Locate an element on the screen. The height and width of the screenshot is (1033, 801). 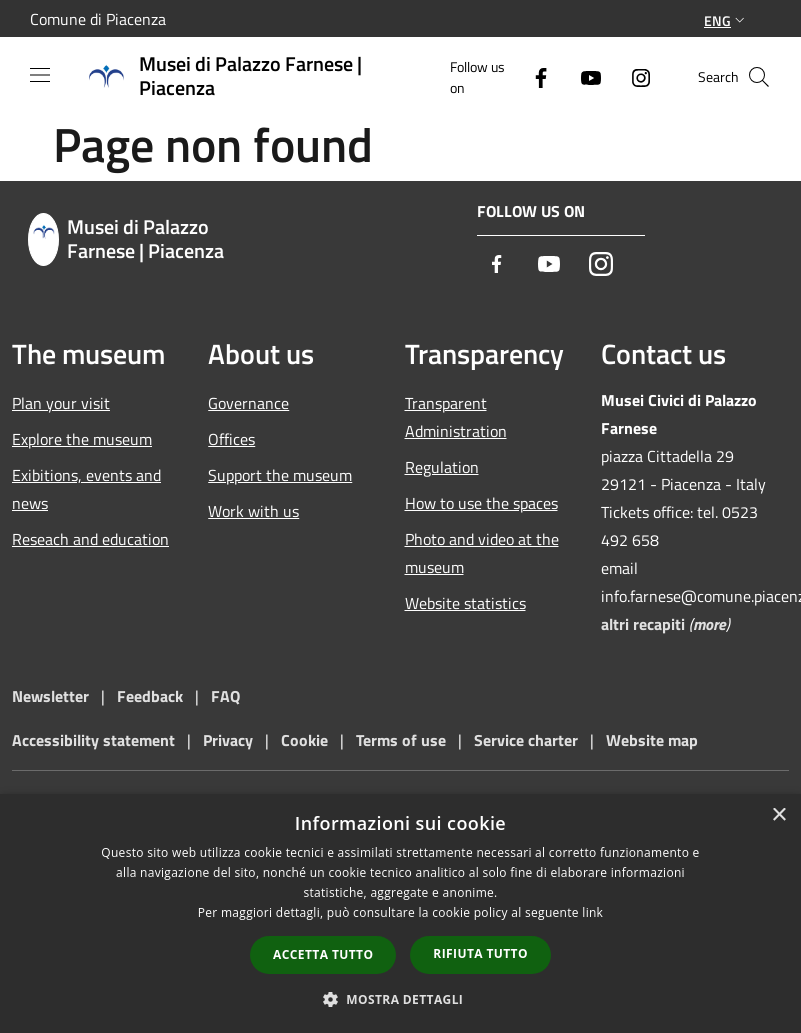
How to use the spaces is located at coordinates (481, 503).